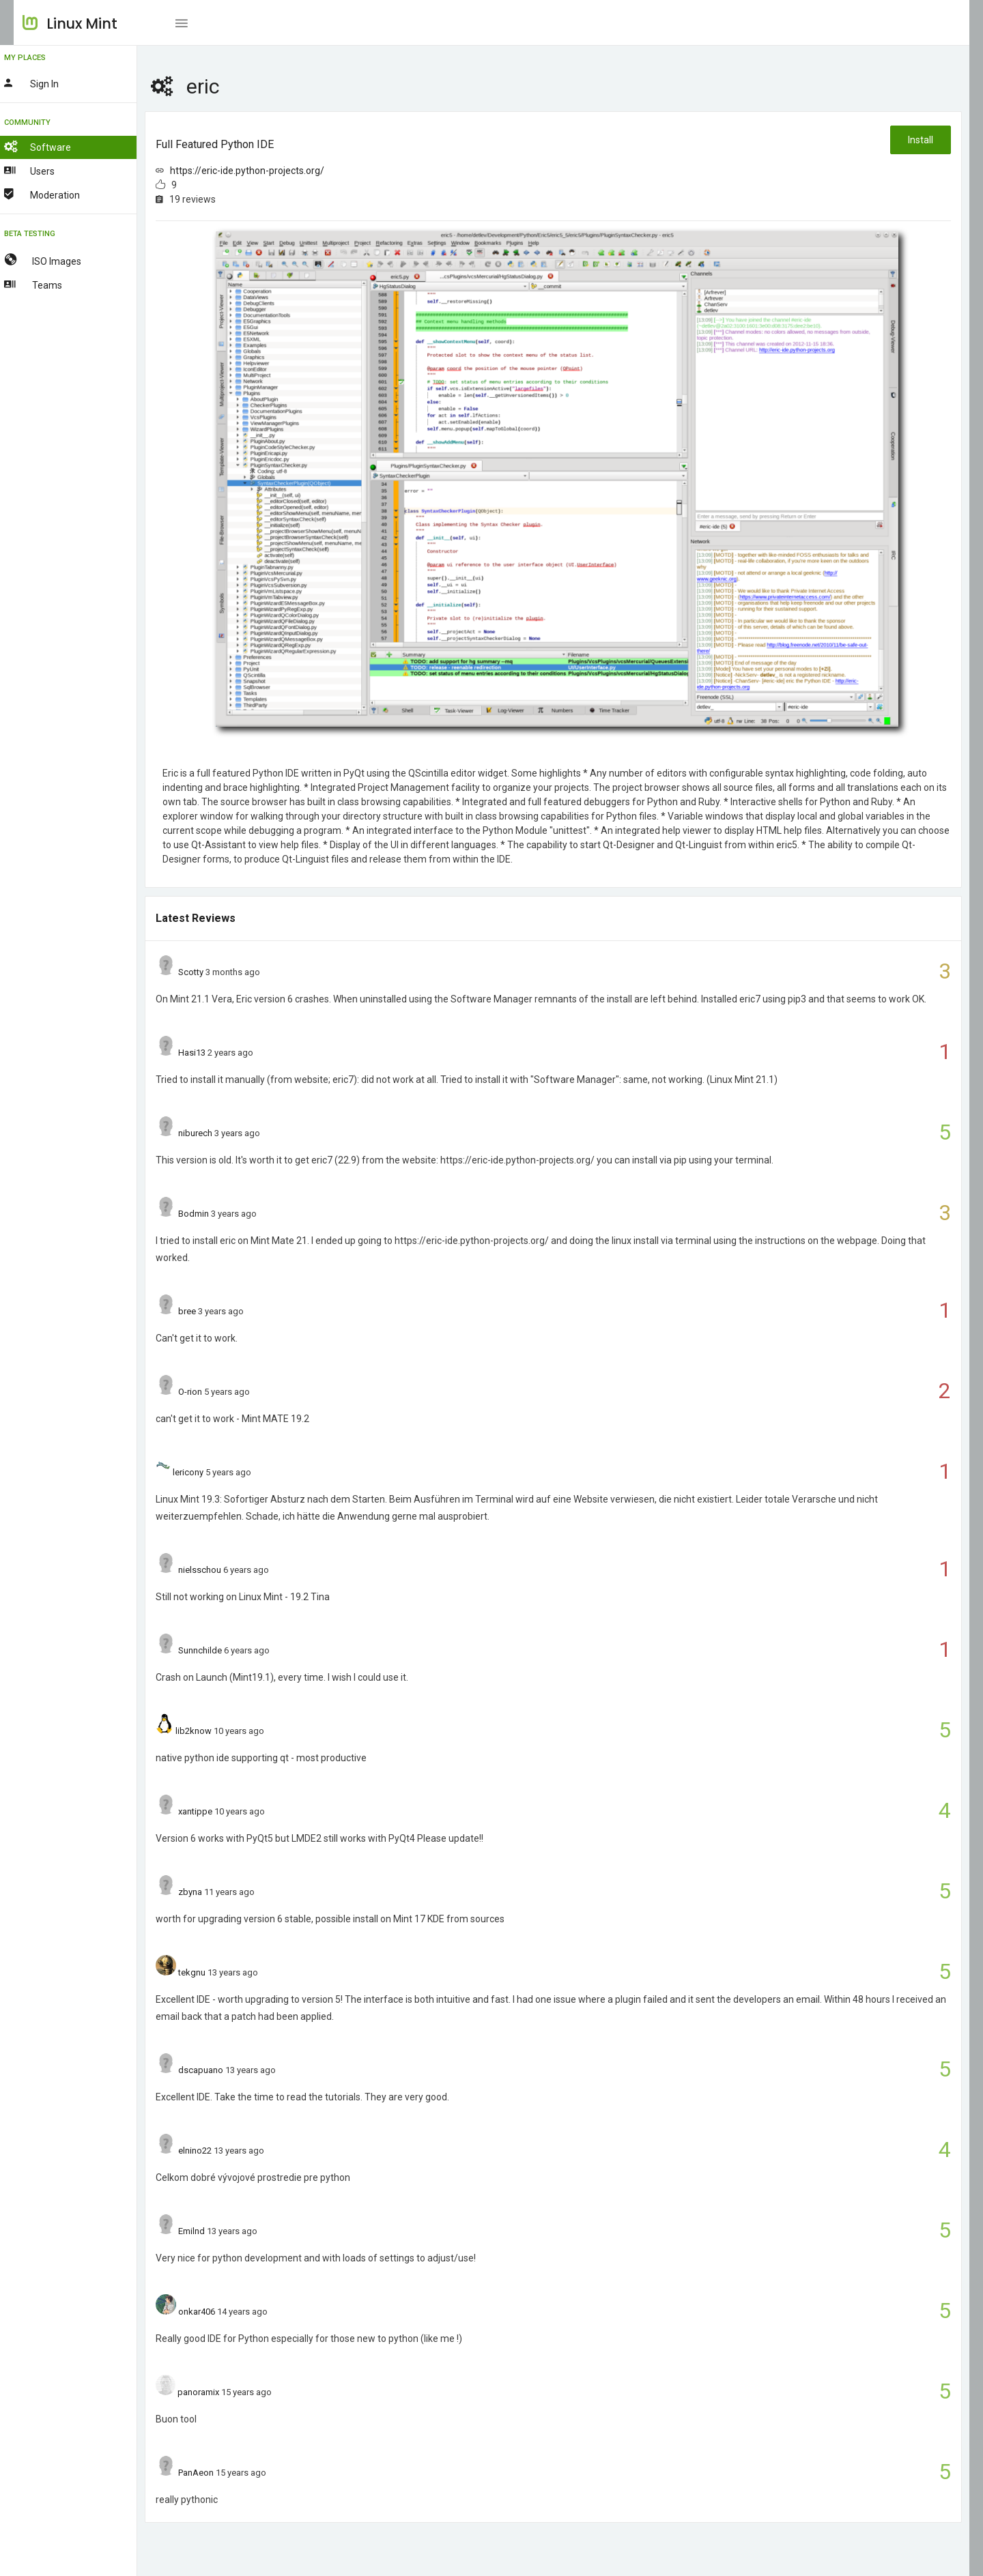 The width and height of the screenshot is (983, 2576). I want to click on niburech, so click(216, 1133).